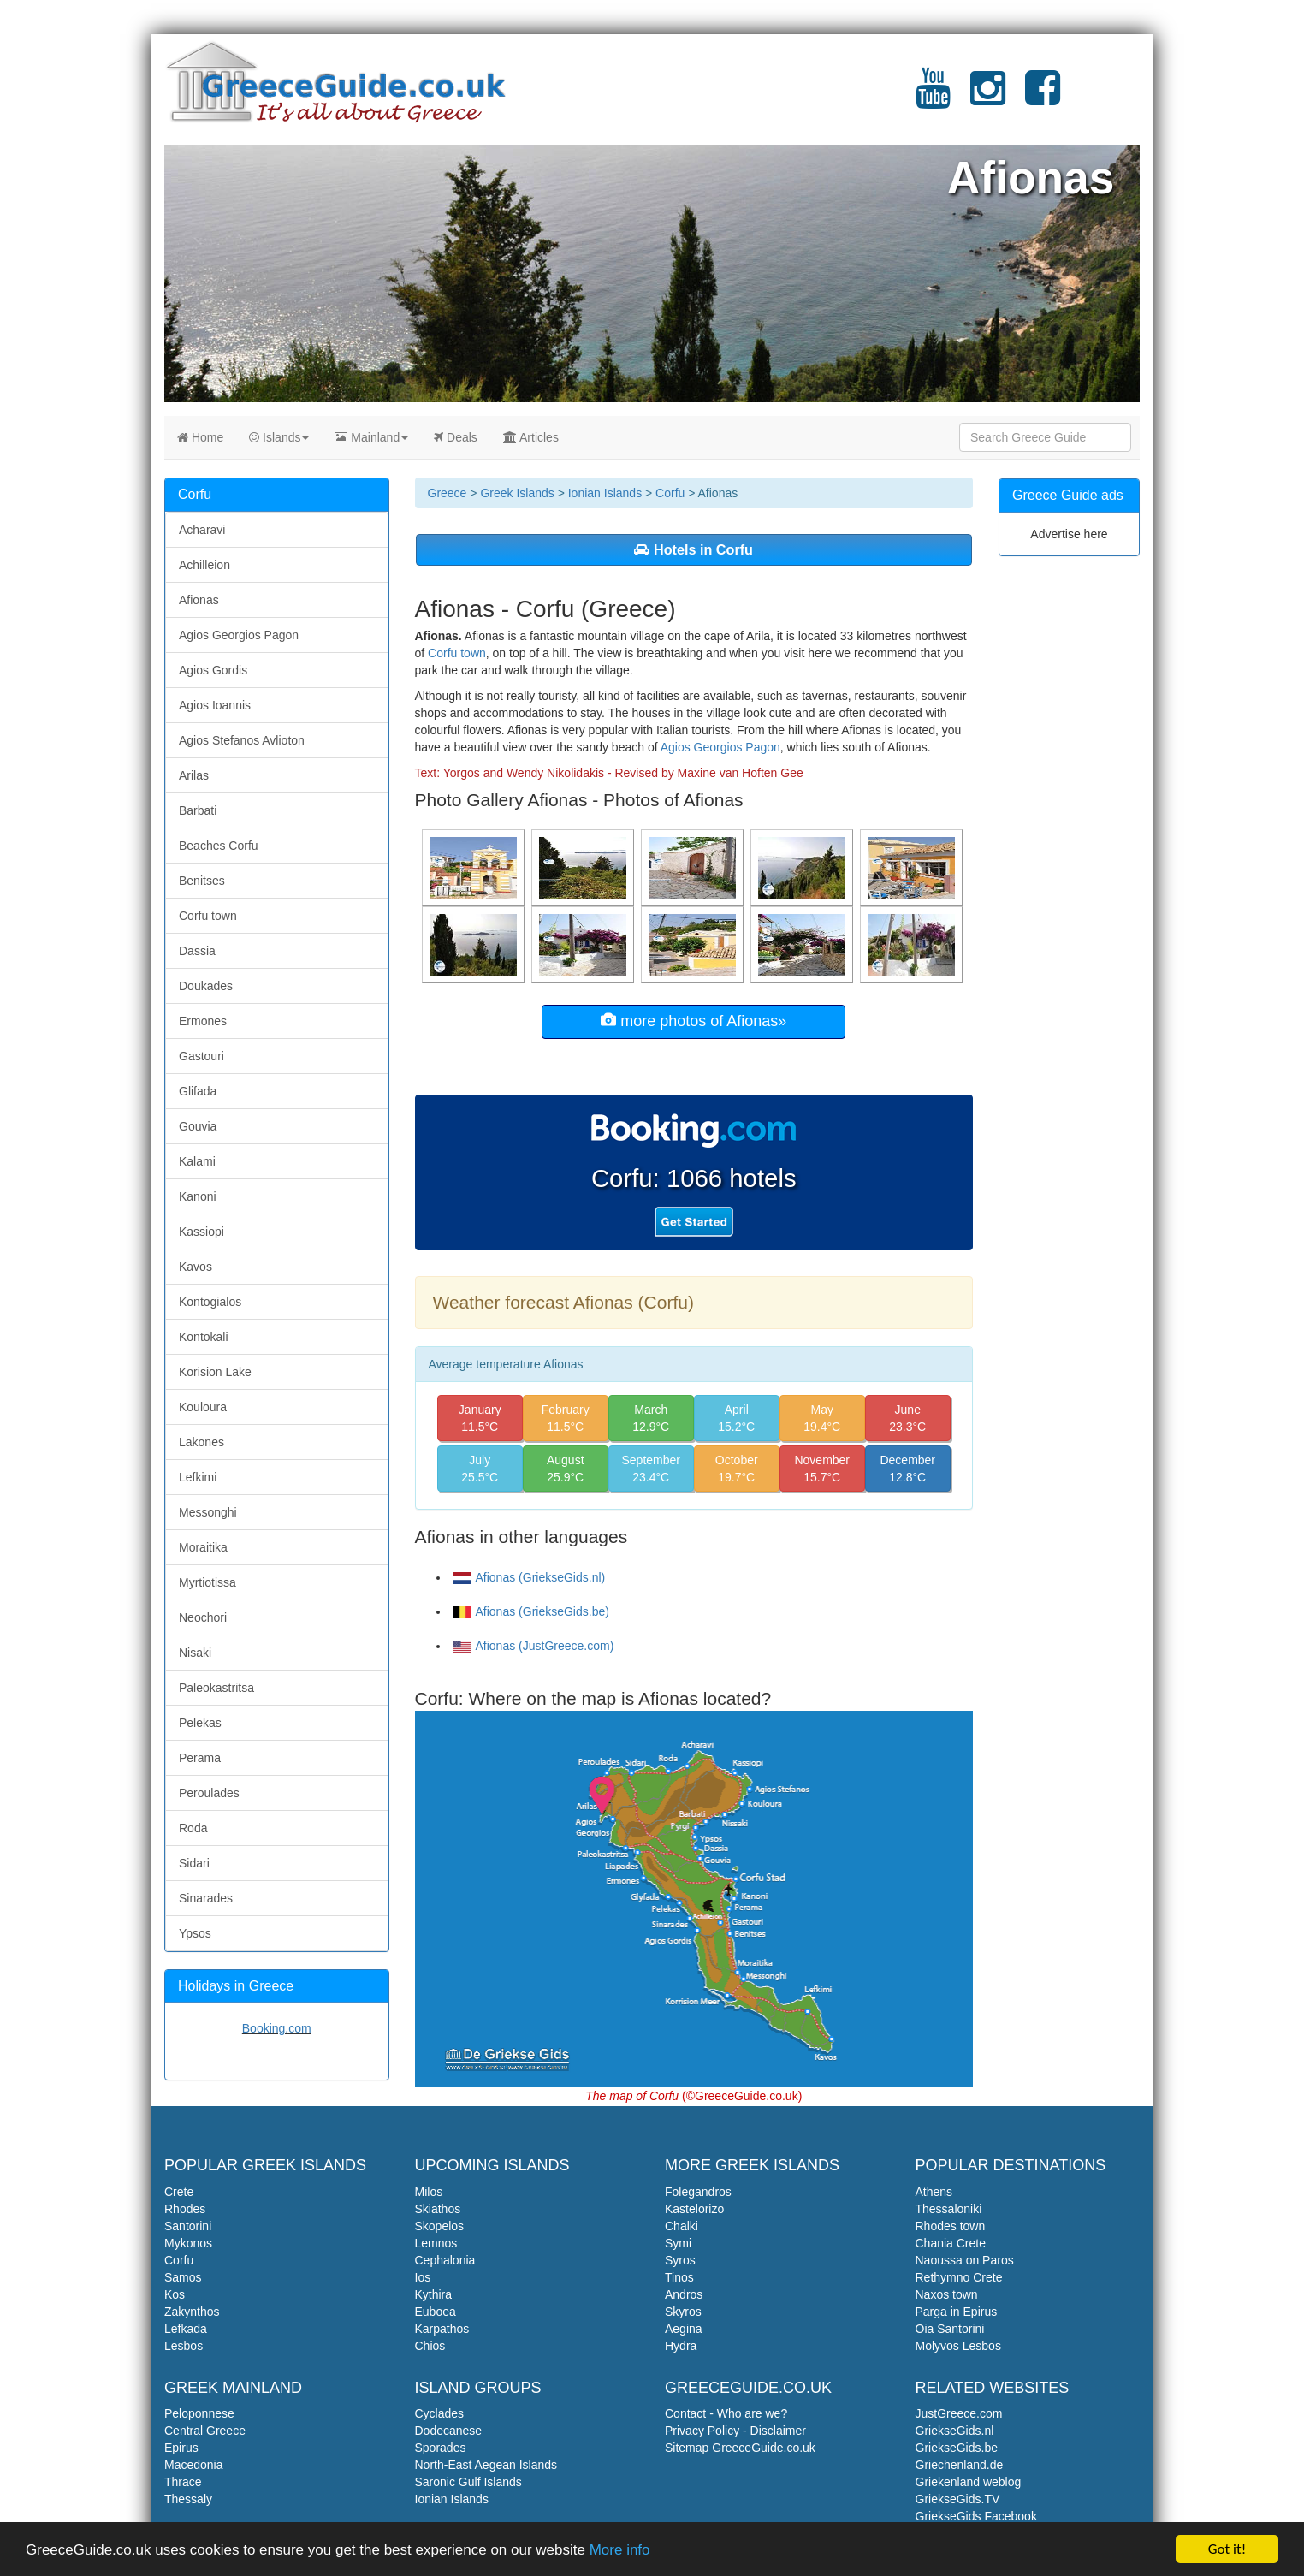 This screenshot has width=1304, height=2576. Describe the element at coordinates (187, 2226) in the screenshot. I see `Santorini` at that location.